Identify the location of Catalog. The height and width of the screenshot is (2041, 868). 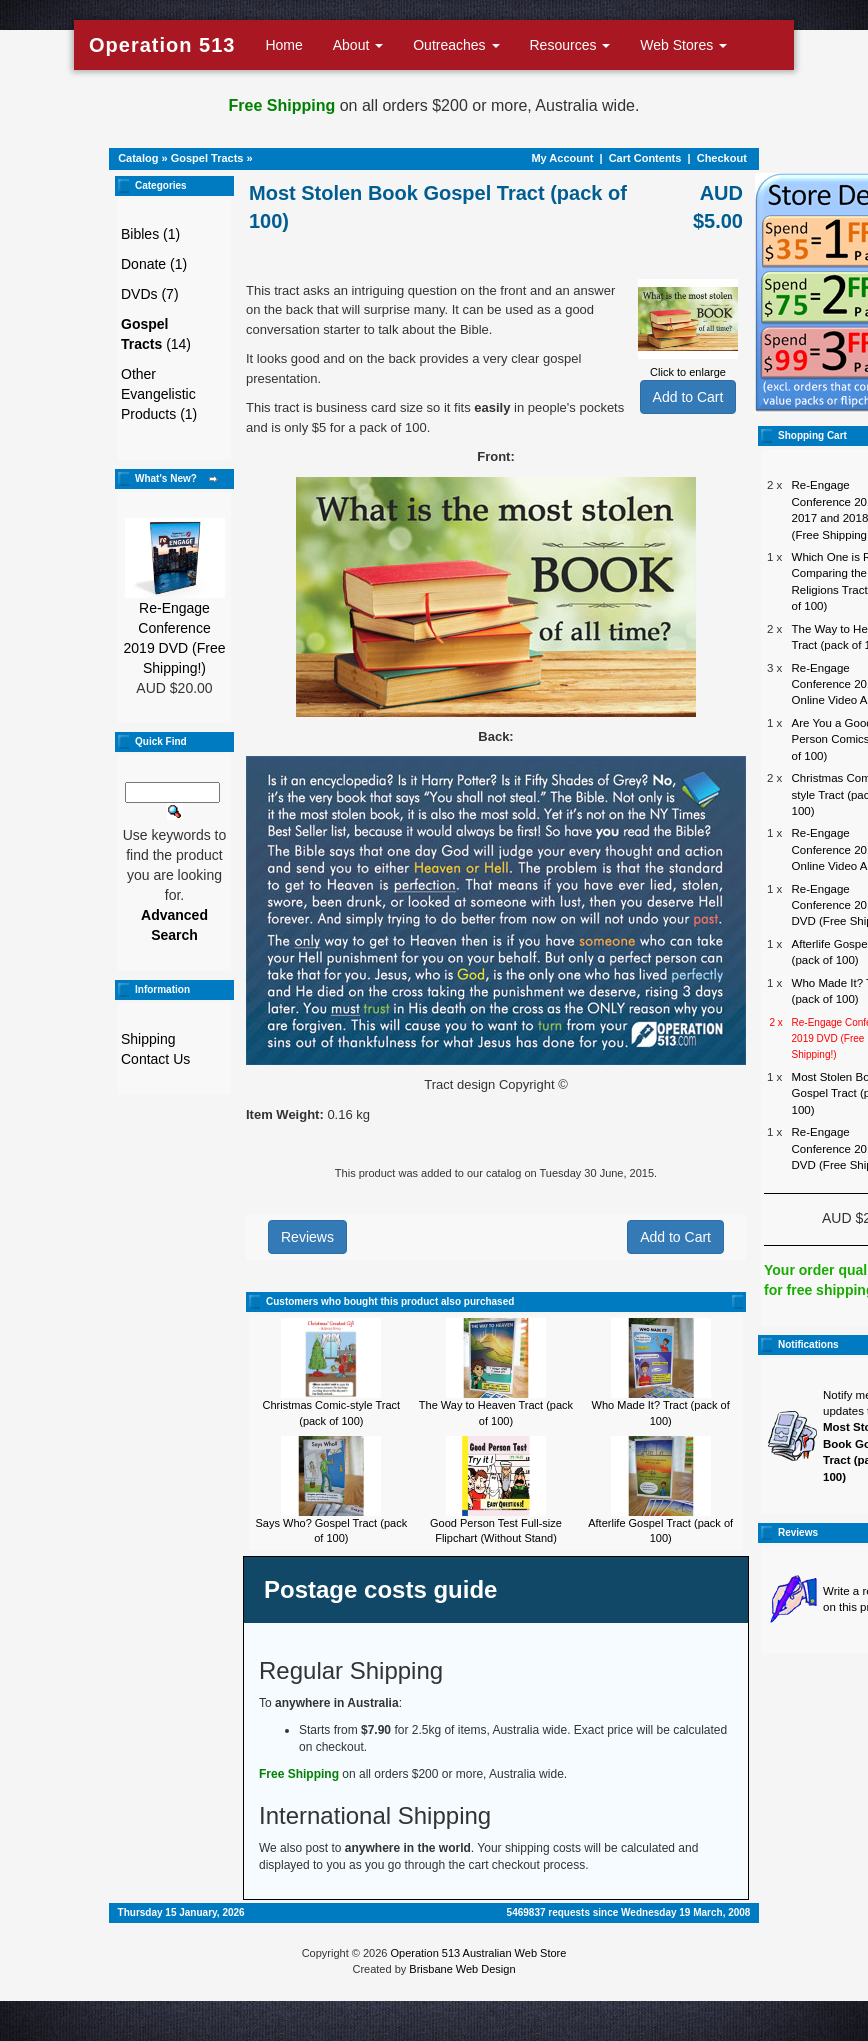
(138, 158).